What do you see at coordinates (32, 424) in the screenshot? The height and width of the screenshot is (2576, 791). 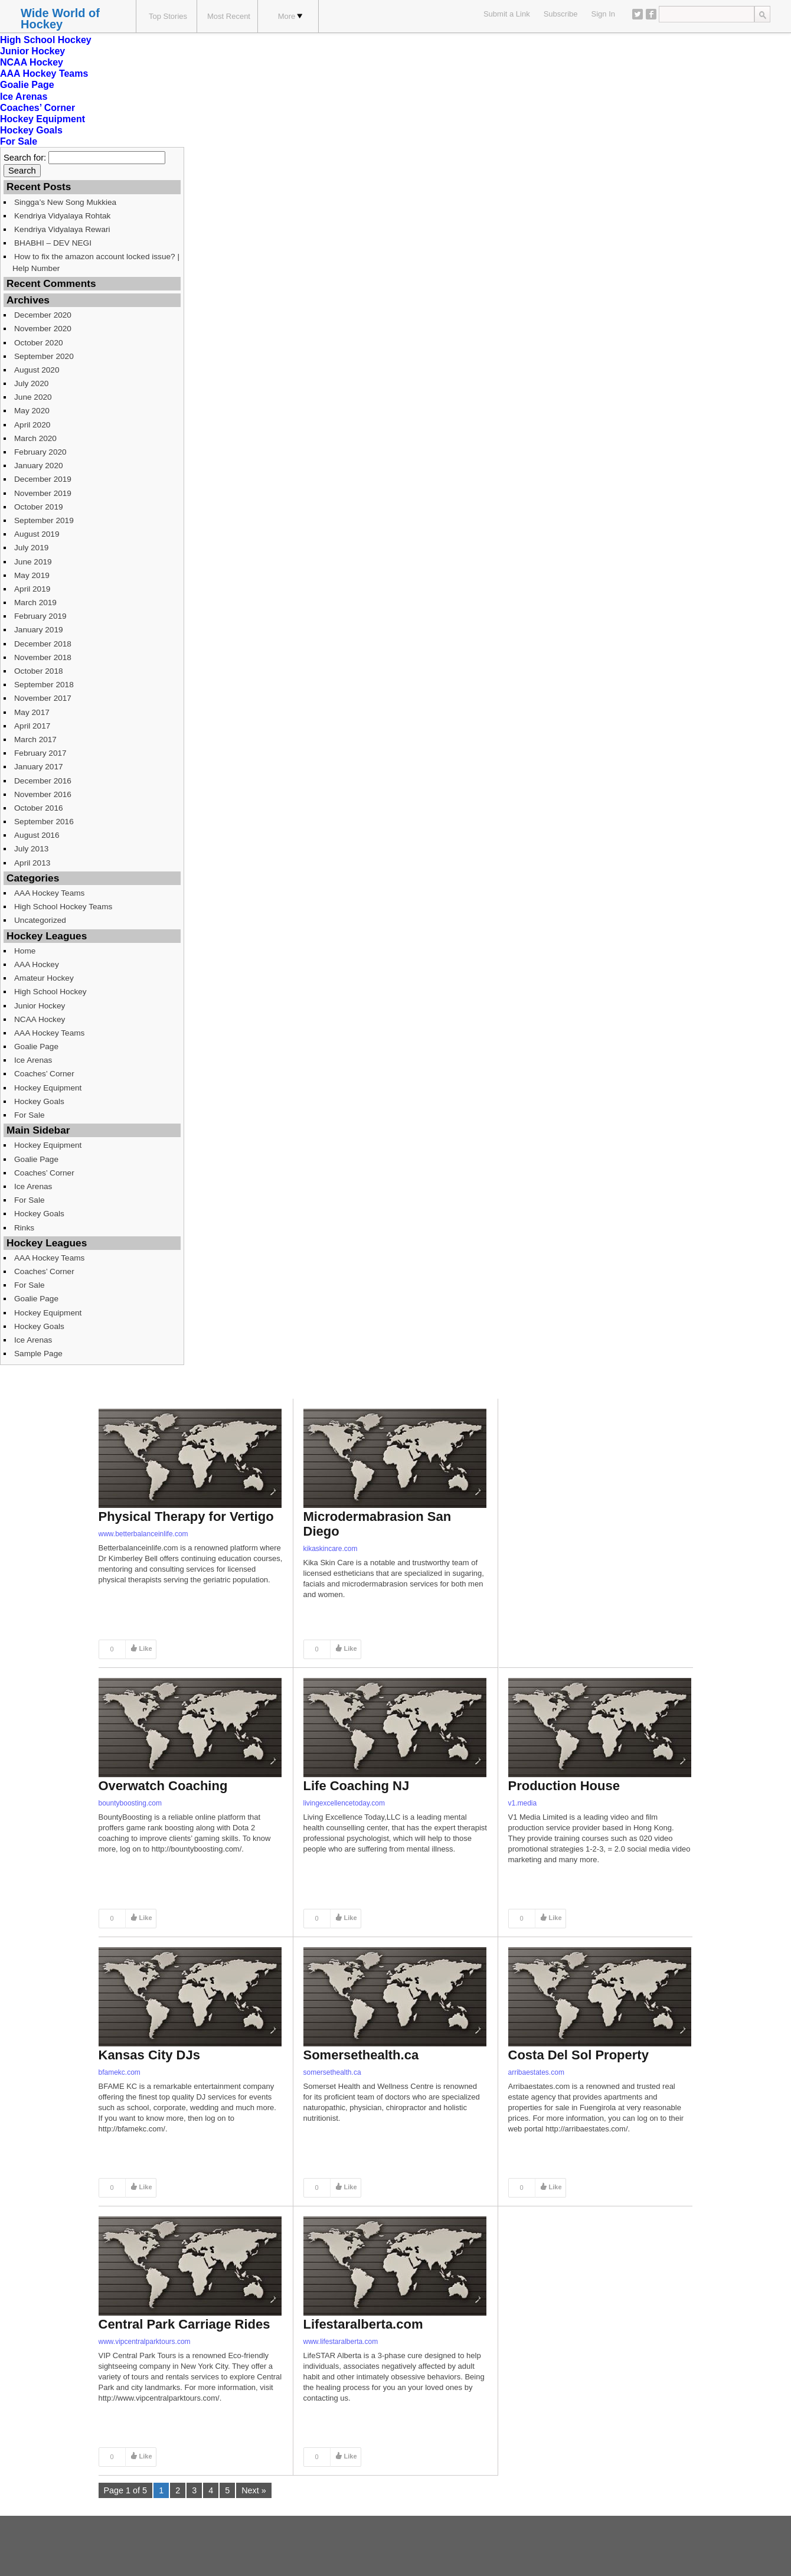 I see `April 2020` at bounding box center [32, 424].